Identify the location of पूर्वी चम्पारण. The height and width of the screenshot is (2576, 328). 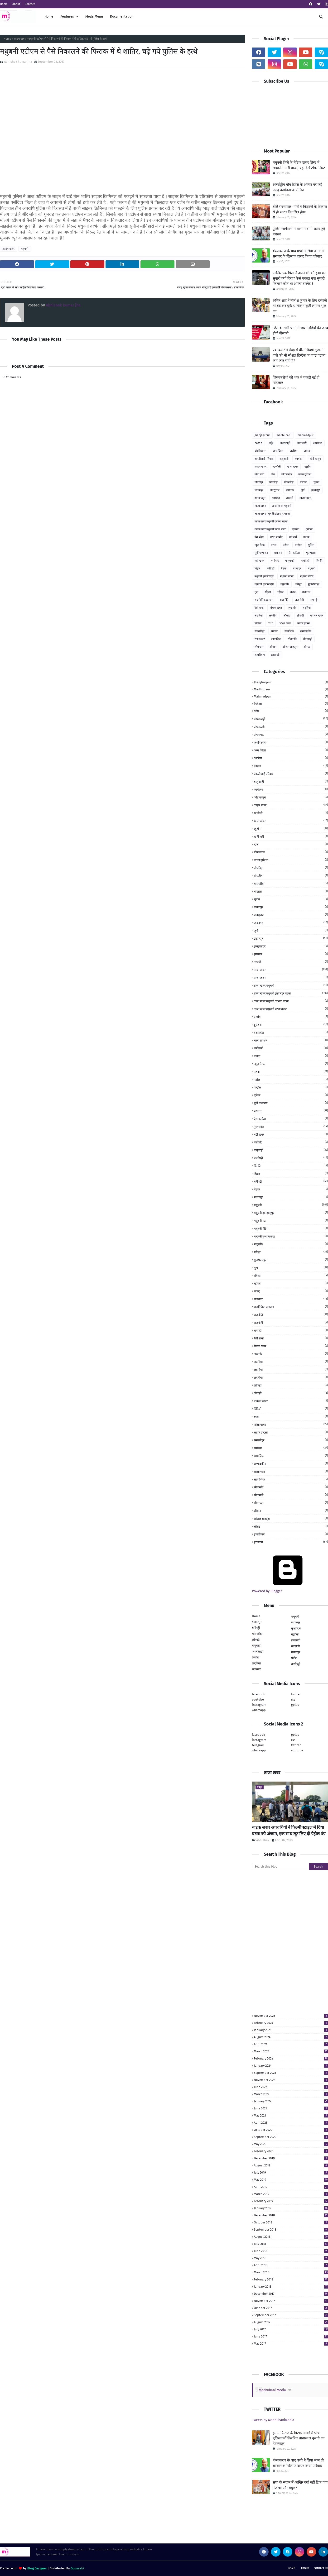
(261, 552).